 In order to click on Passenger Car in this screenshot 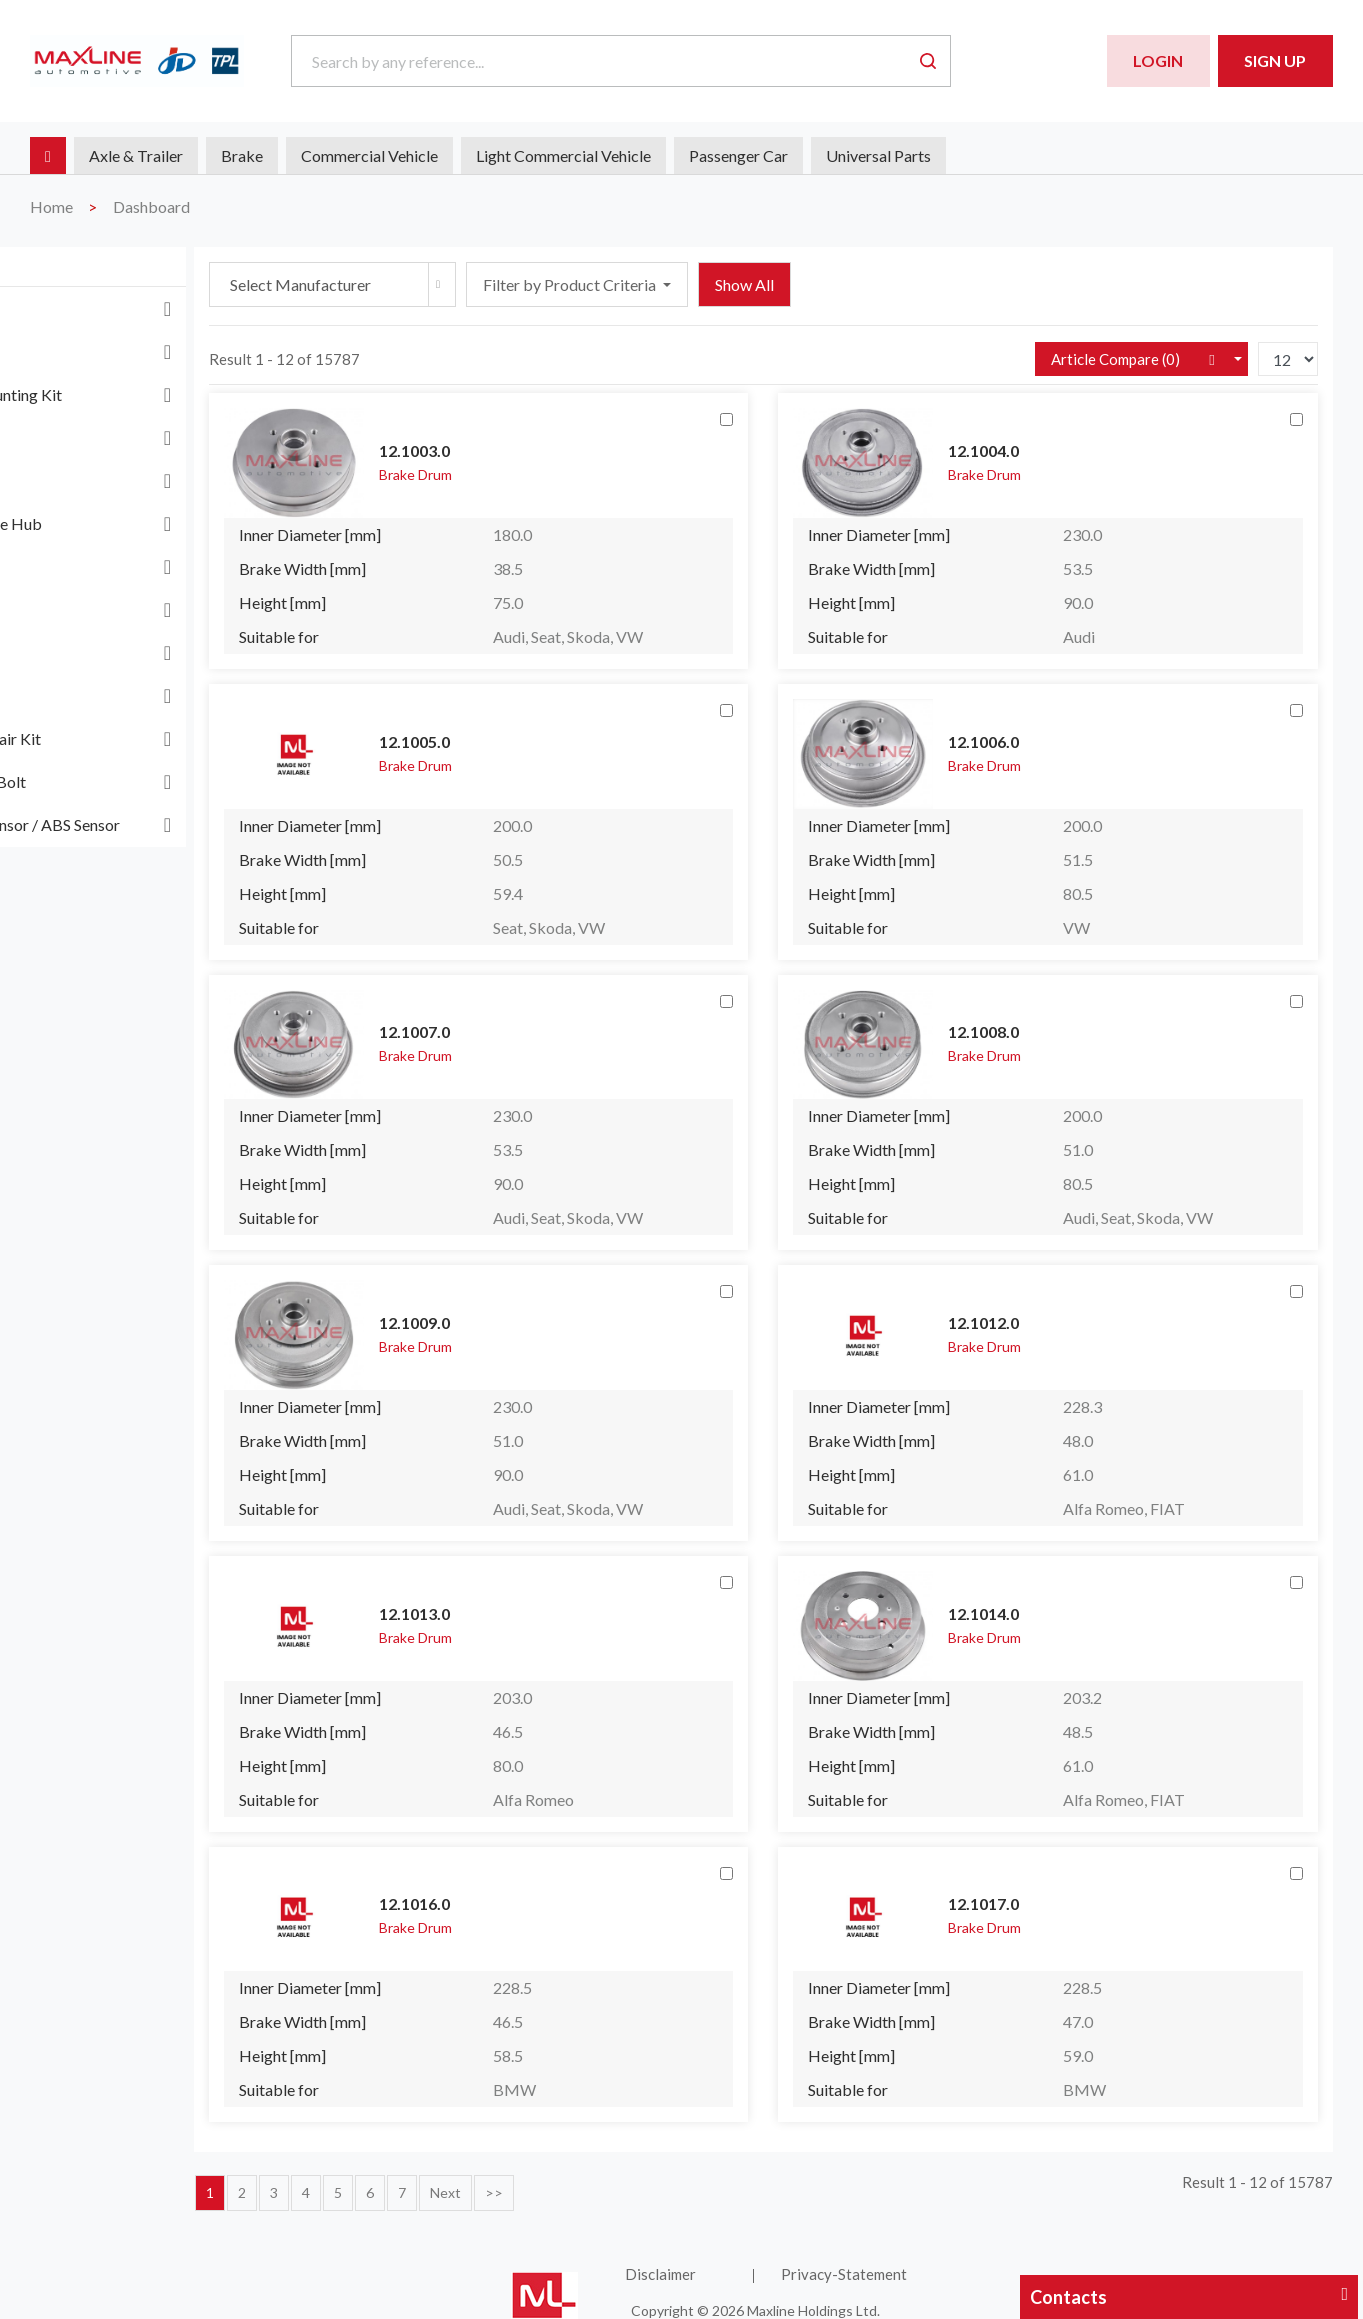, I will do `click(738, 155)`.